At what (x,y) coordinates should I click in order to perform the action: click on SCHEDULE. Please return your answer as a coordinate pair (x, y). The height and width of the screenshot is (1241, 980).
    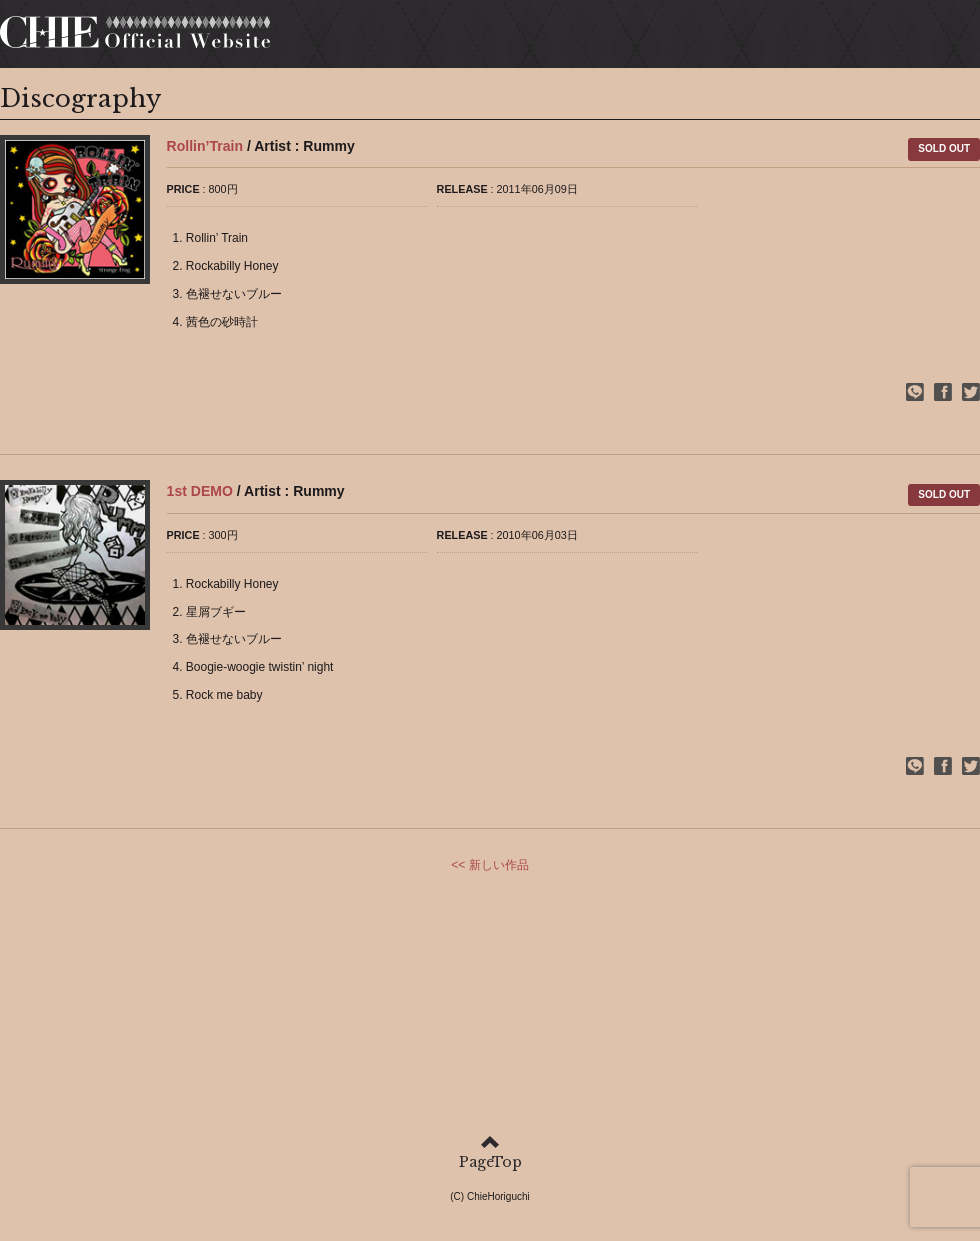
    Looking at the image, I should click on (581, 39).